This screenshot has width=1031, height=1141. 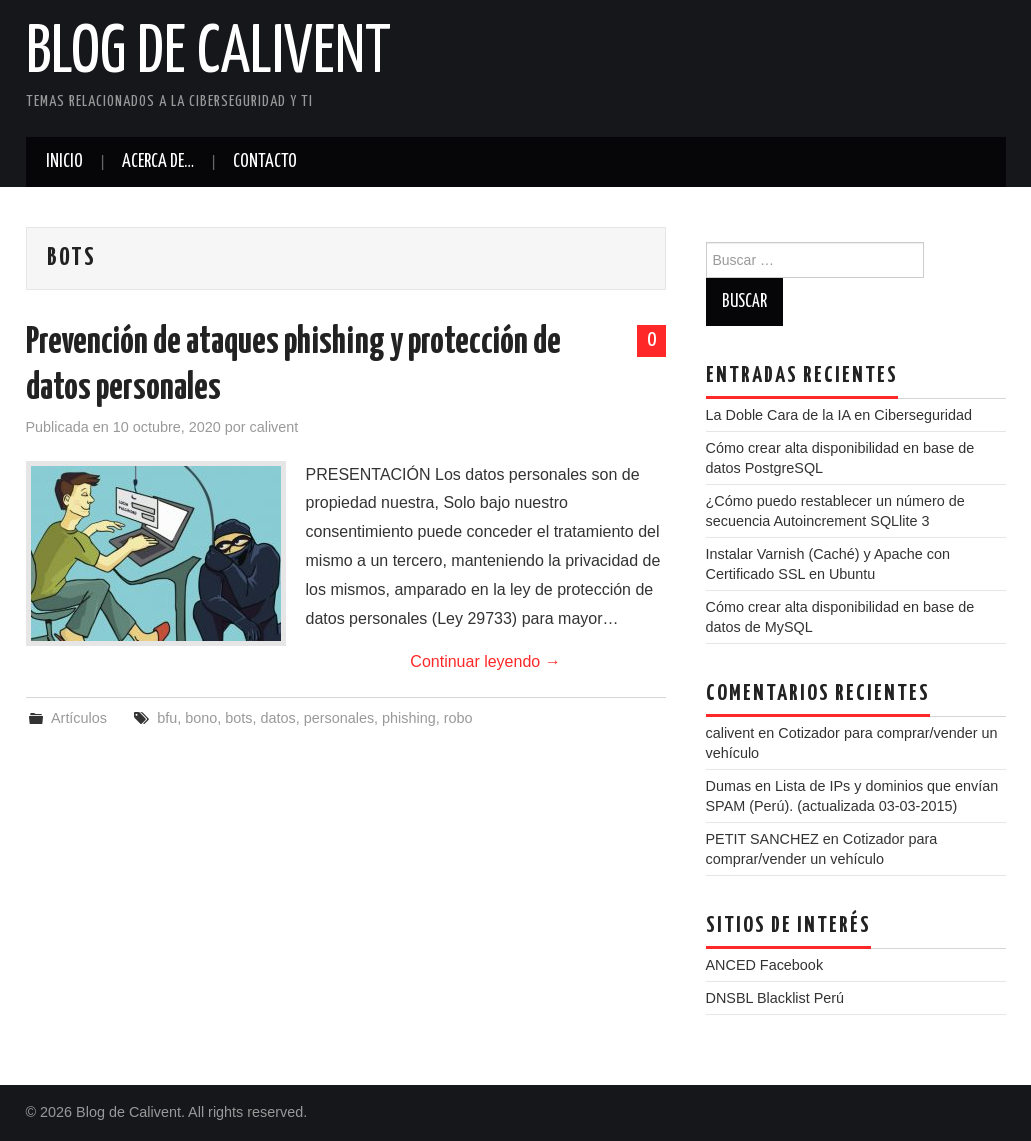 What do you see at coordinates (265, 162) in the screenshot?
I see `Contacto` at bounding box center [265, 162].